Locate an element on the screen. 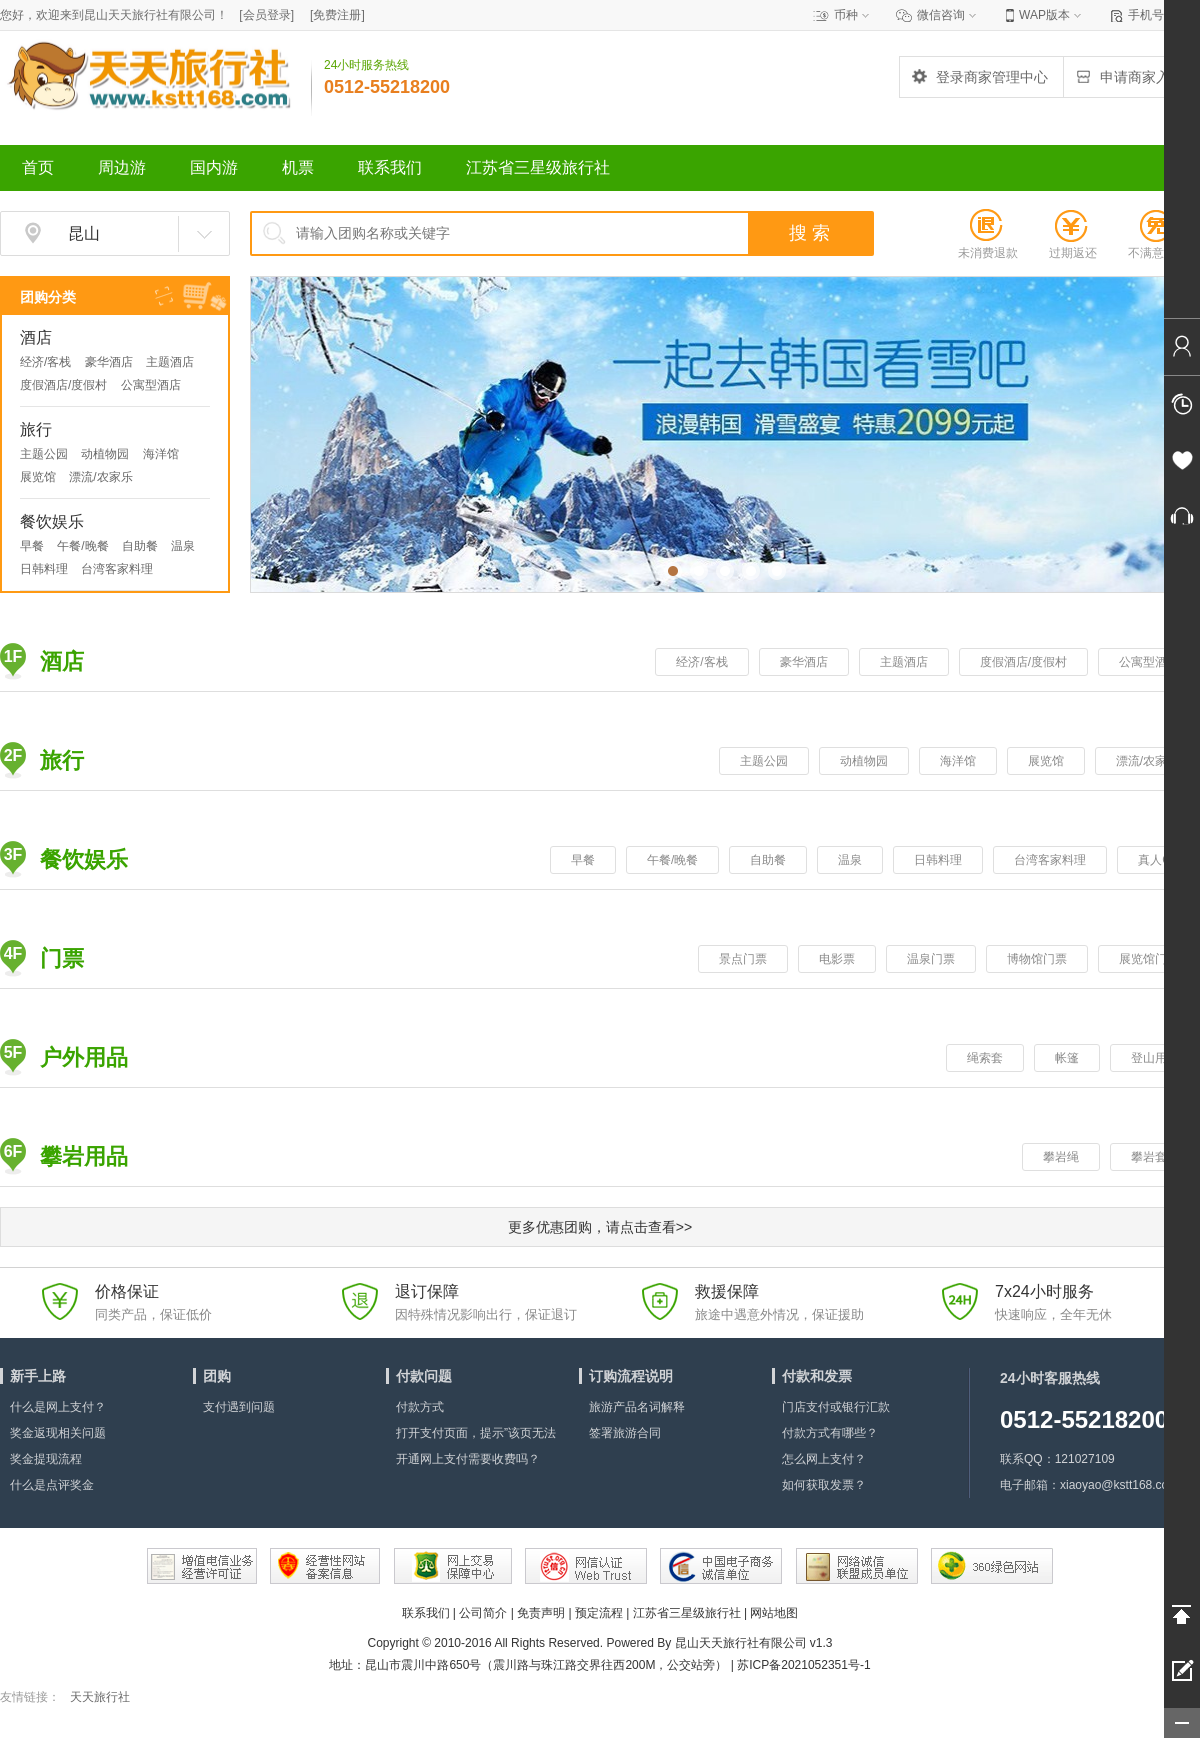  网站地图 is located at coordinates (774, 1613).